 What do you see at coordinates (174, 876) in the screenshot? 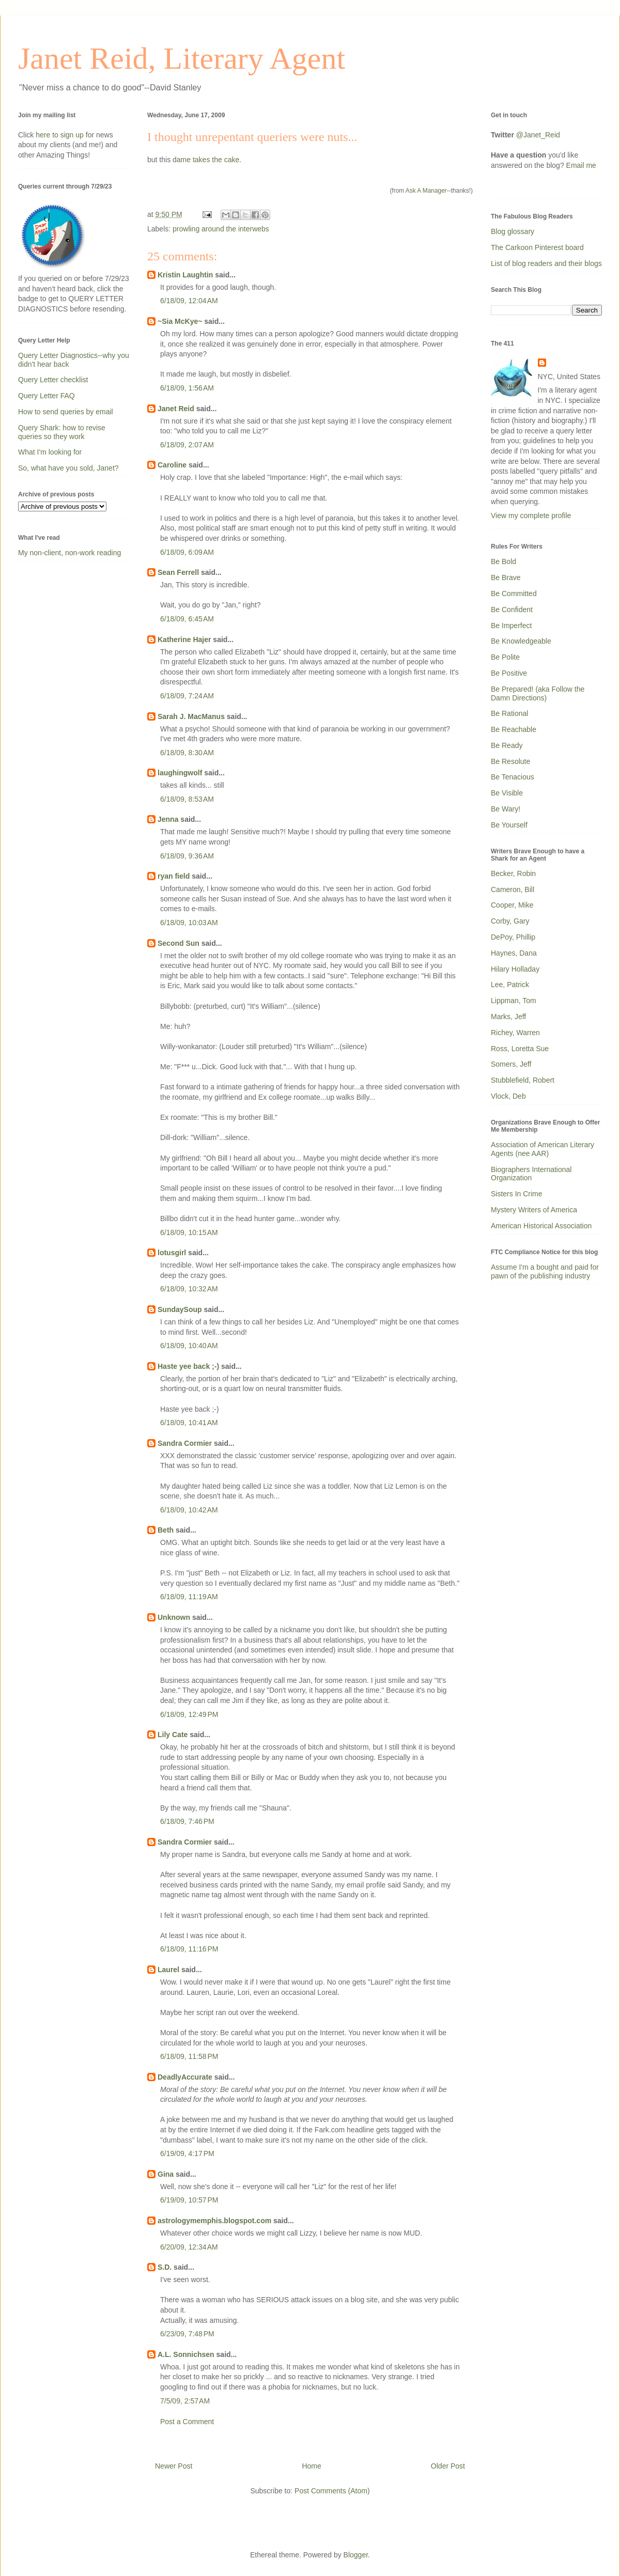
I see `ryan field` at bounding box center [174, 876].